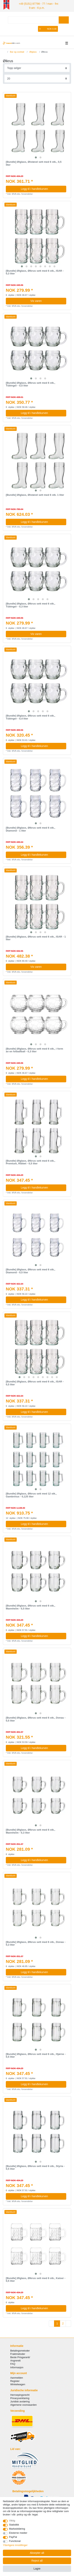 This screenshot has width=74, height=2576. Describe the element at coordinates (30, 1270) in the screenshot. I see `[Bundle] Ølglass, Ølkrus sett med 6 stk., Diamond - 0,5 liter` at that location.